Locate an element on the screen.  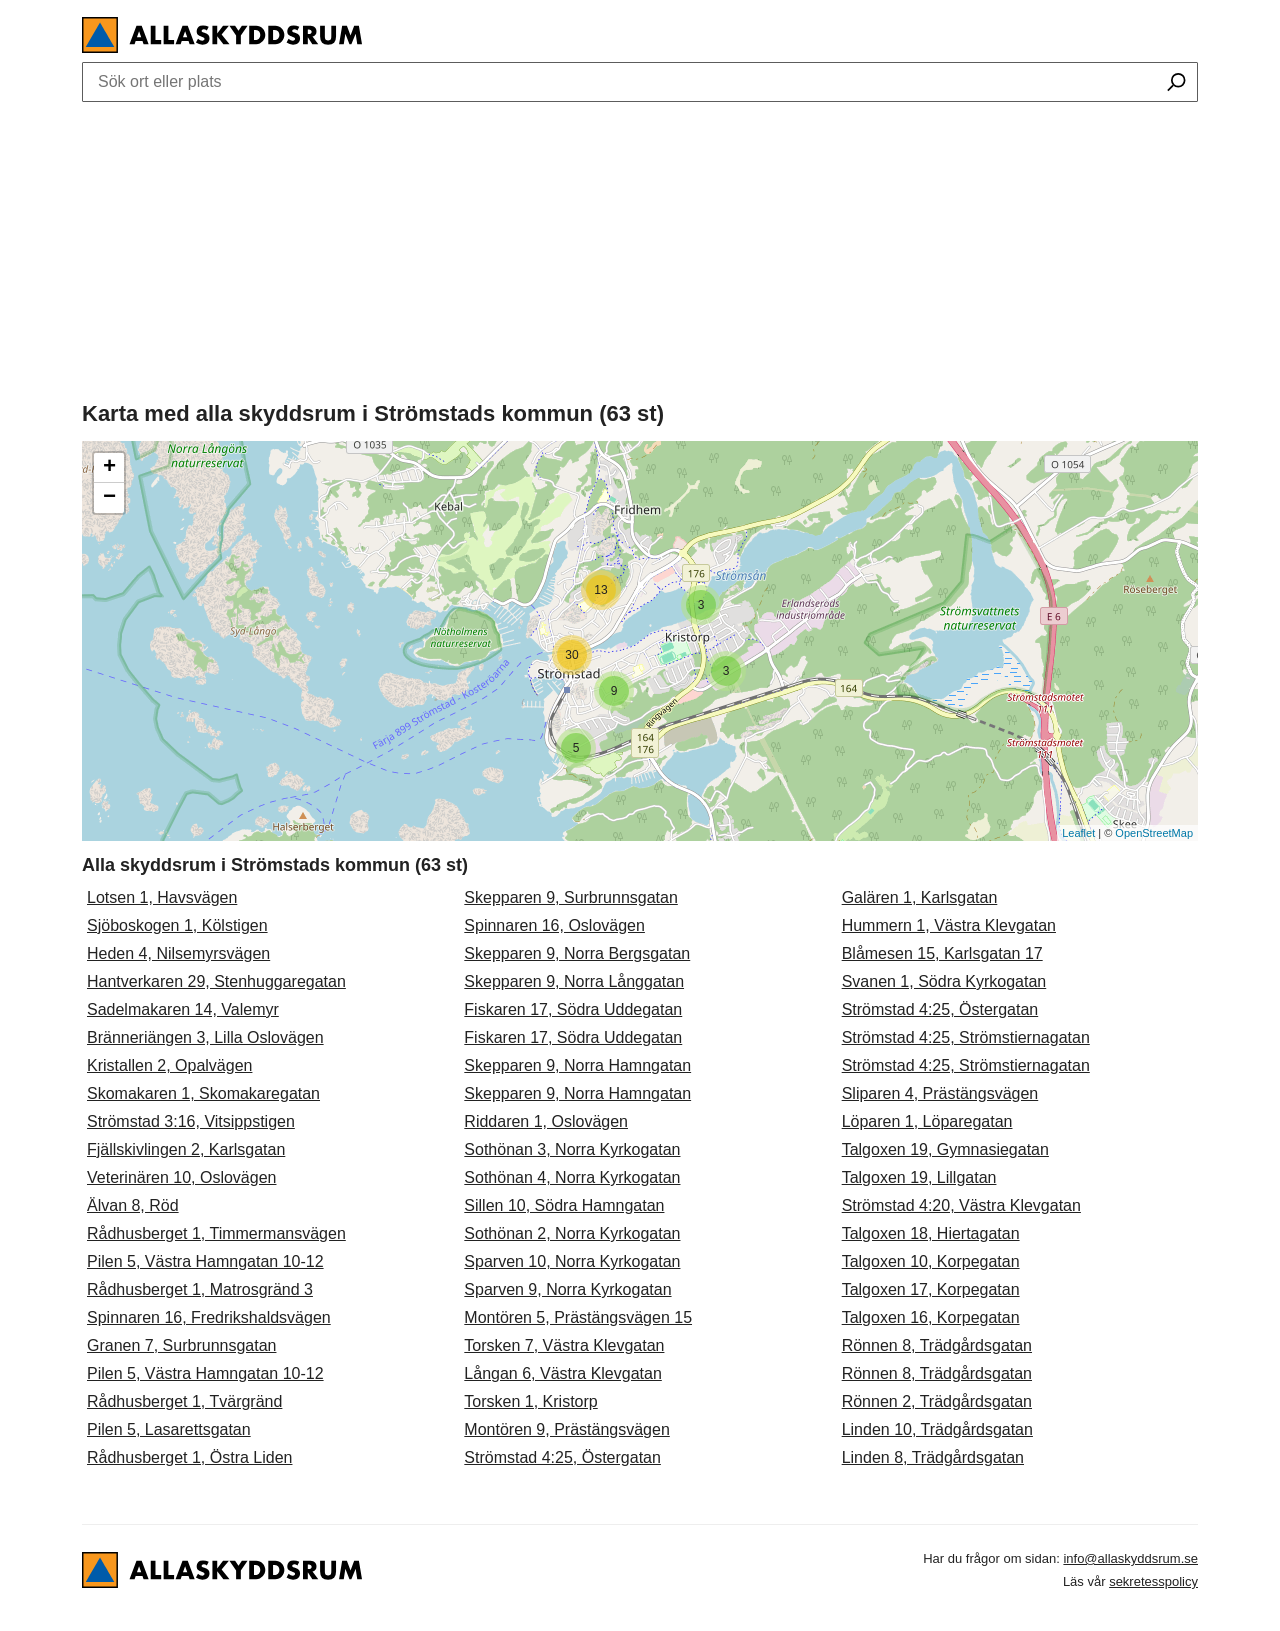
Hantverkaren 29, Stenhuggaregatan is located at coordinates (216, 981).